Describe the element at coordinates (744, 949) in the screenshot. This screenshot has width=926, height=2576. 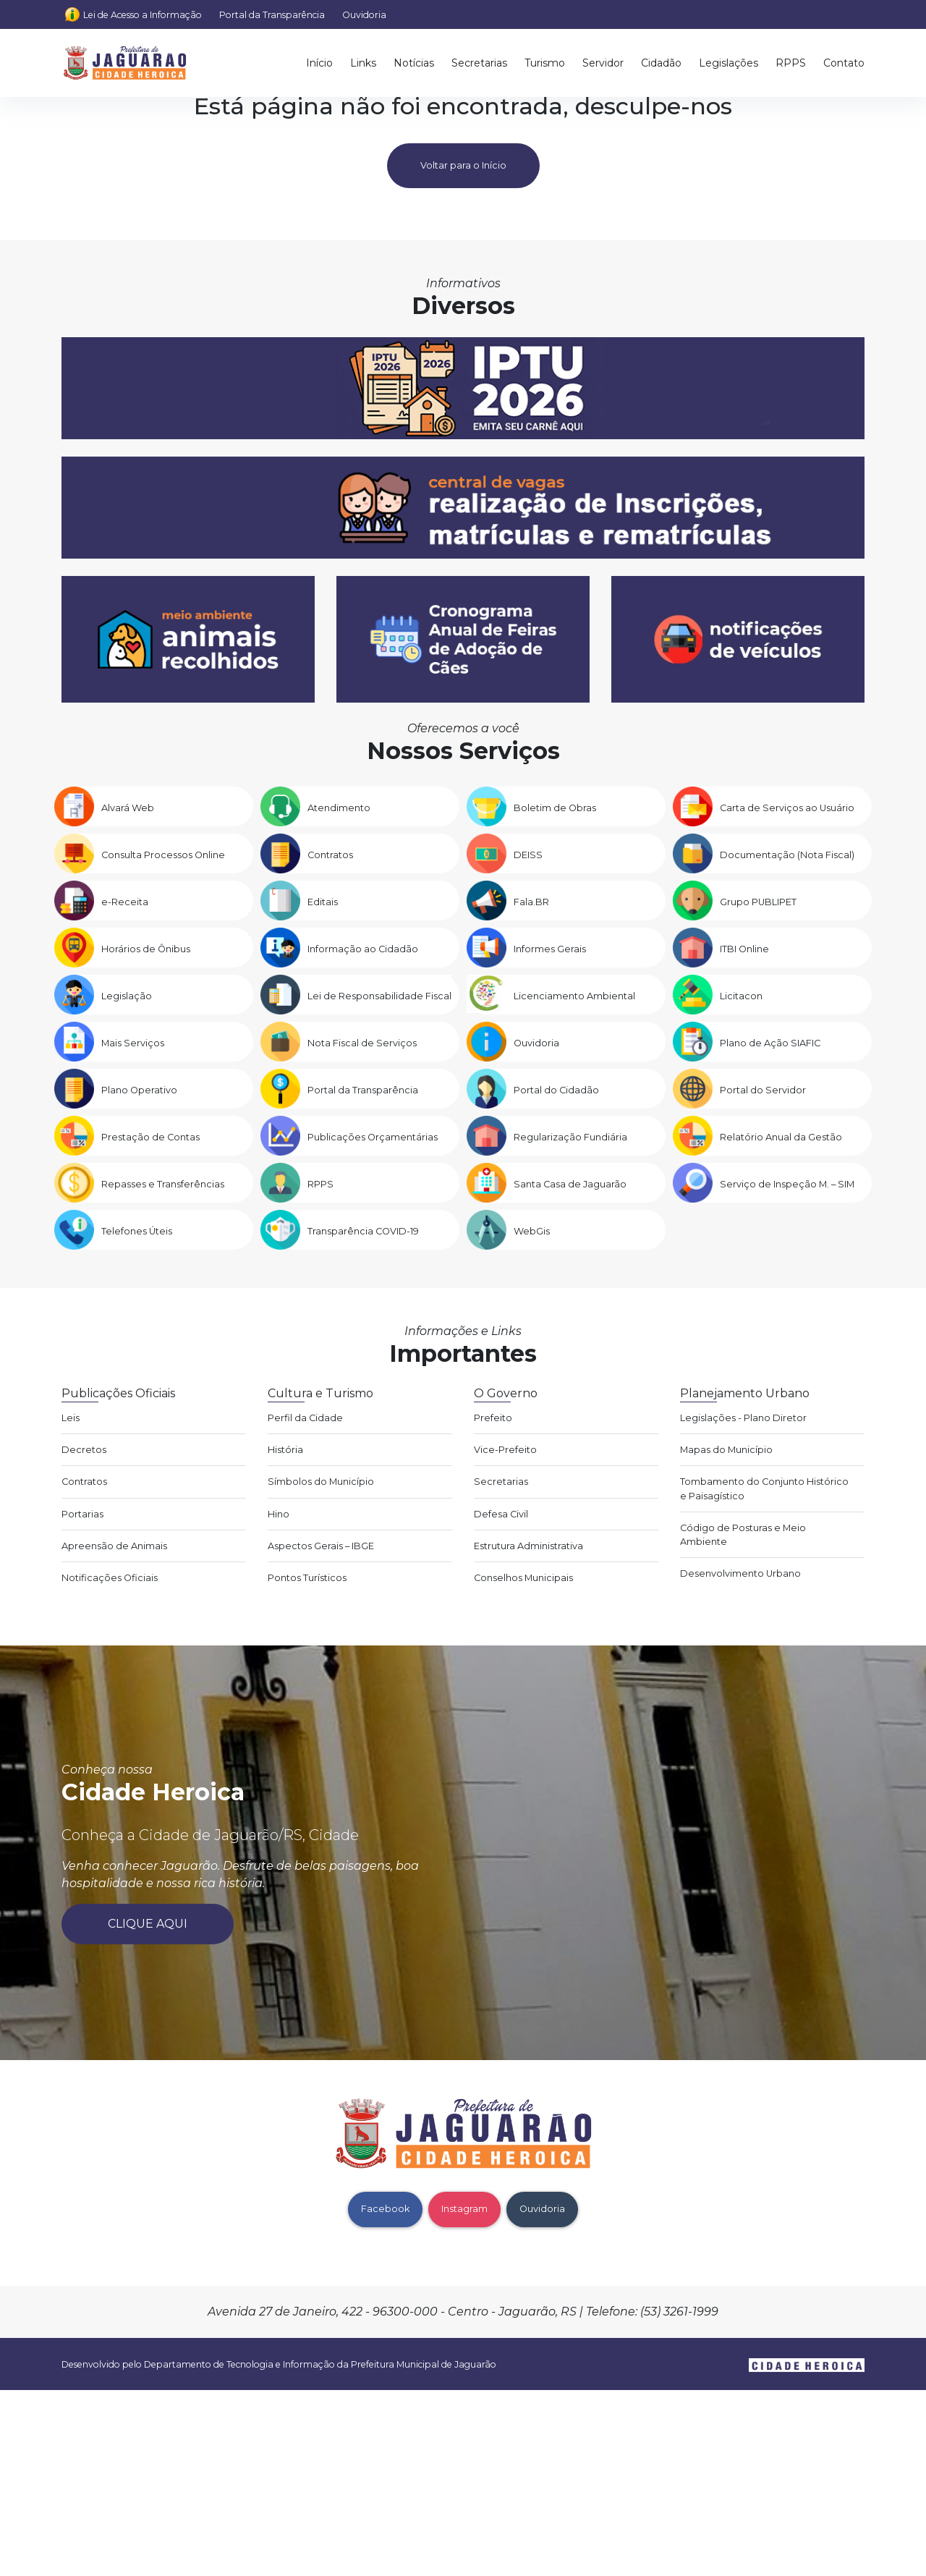
I see `ITBI Online` at that location.